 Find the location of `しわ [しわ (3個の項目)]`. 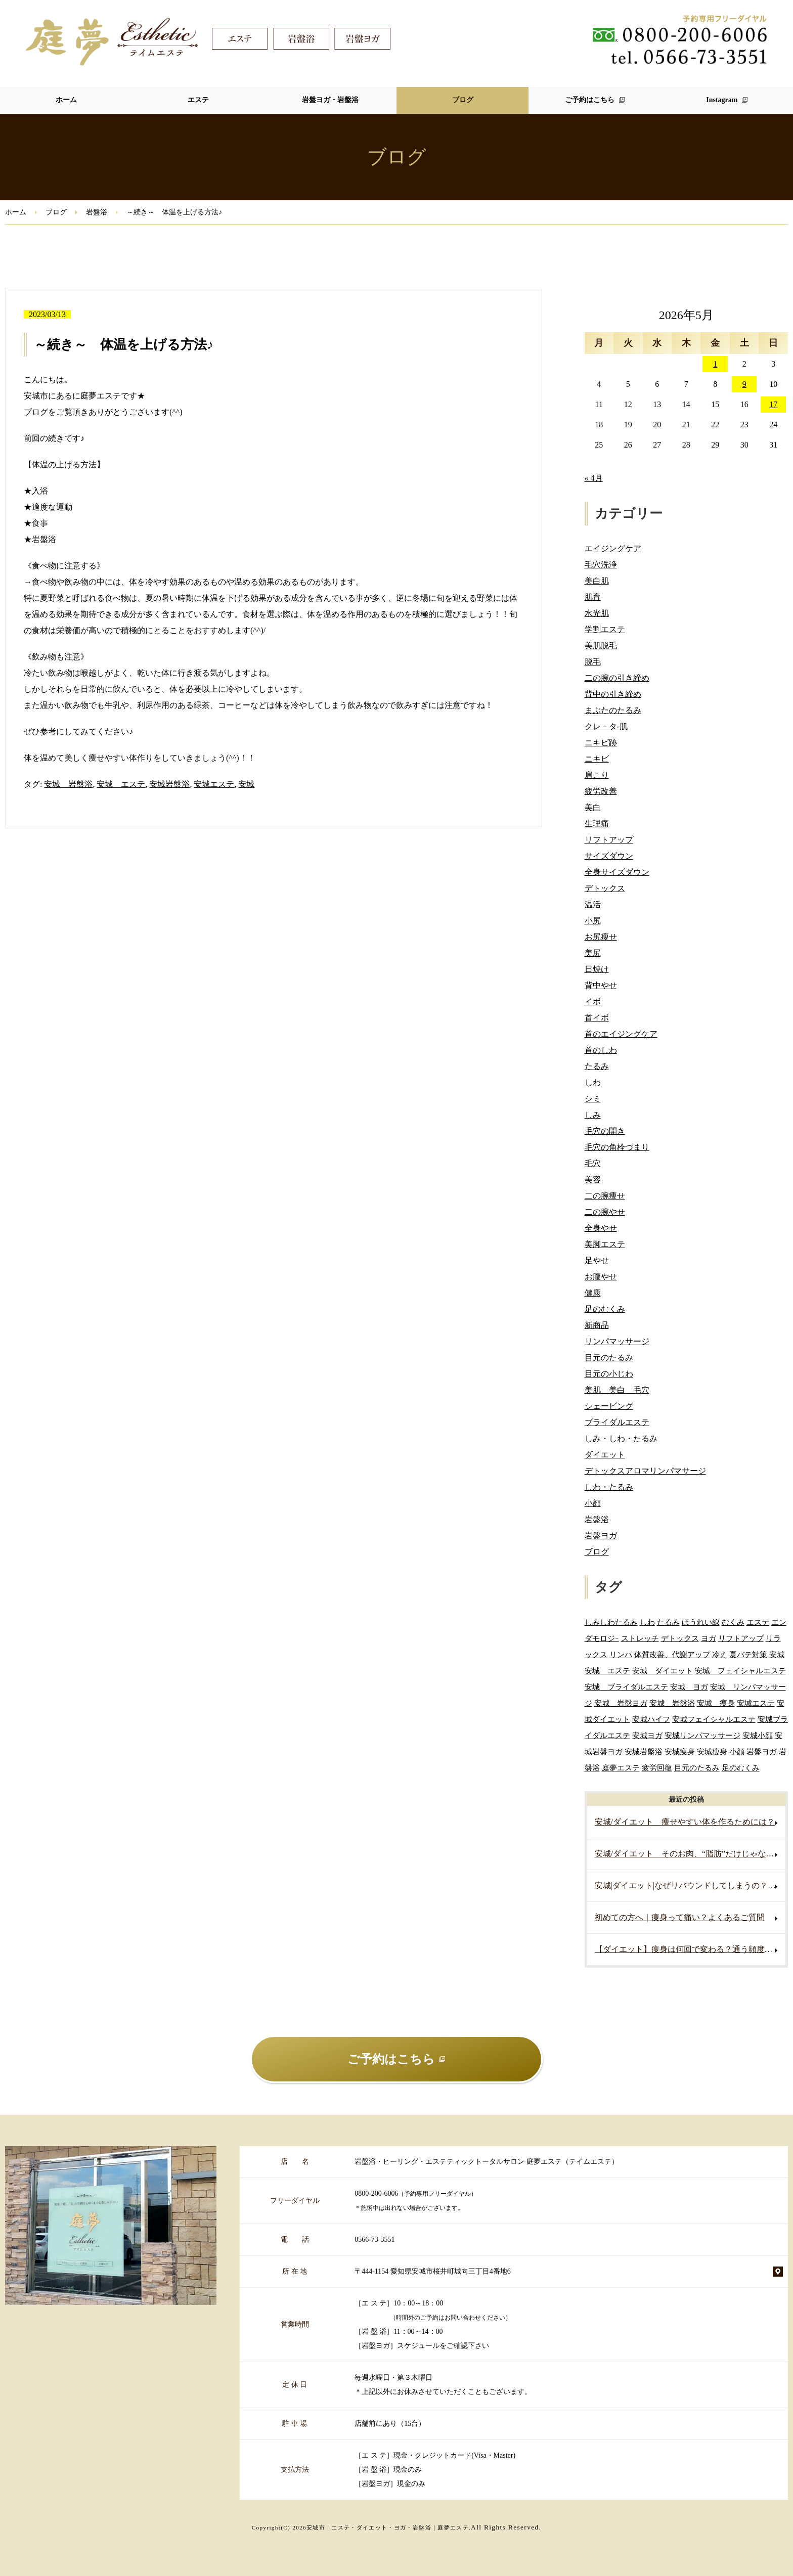

しわ [しわ (3個の項目)] is located at coordinates (647, 1622).